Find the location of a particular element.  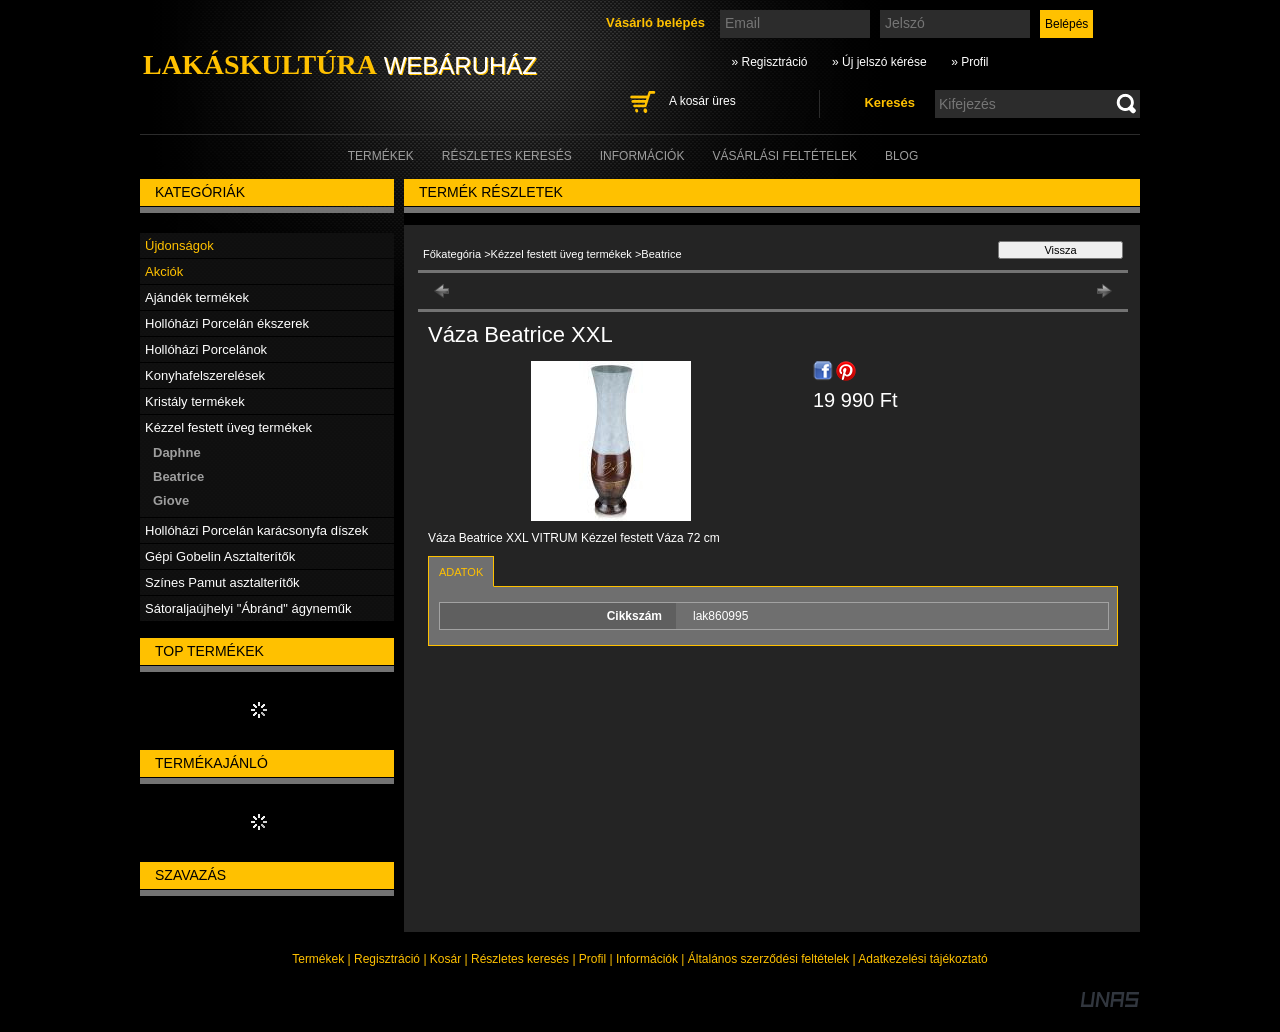

Részletes keresés is located at coordinates (520, 959).